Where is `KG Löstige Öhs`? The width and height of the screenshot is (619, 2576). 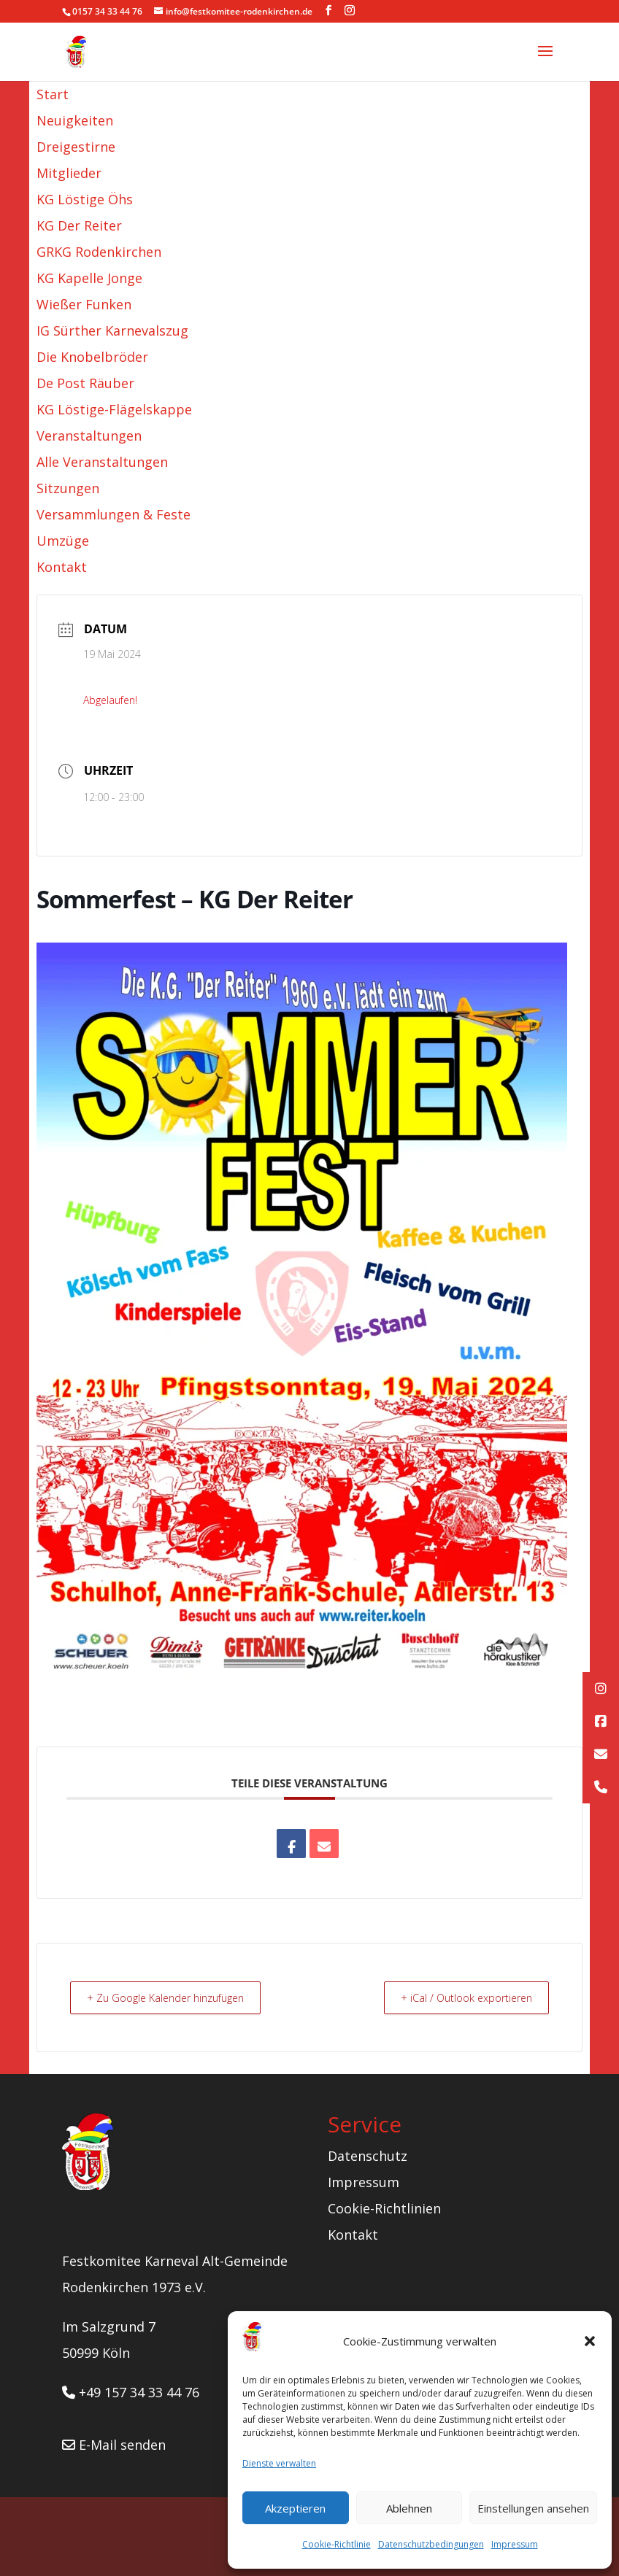
KG Löstige Öhs is located at coordinates (84, 199).